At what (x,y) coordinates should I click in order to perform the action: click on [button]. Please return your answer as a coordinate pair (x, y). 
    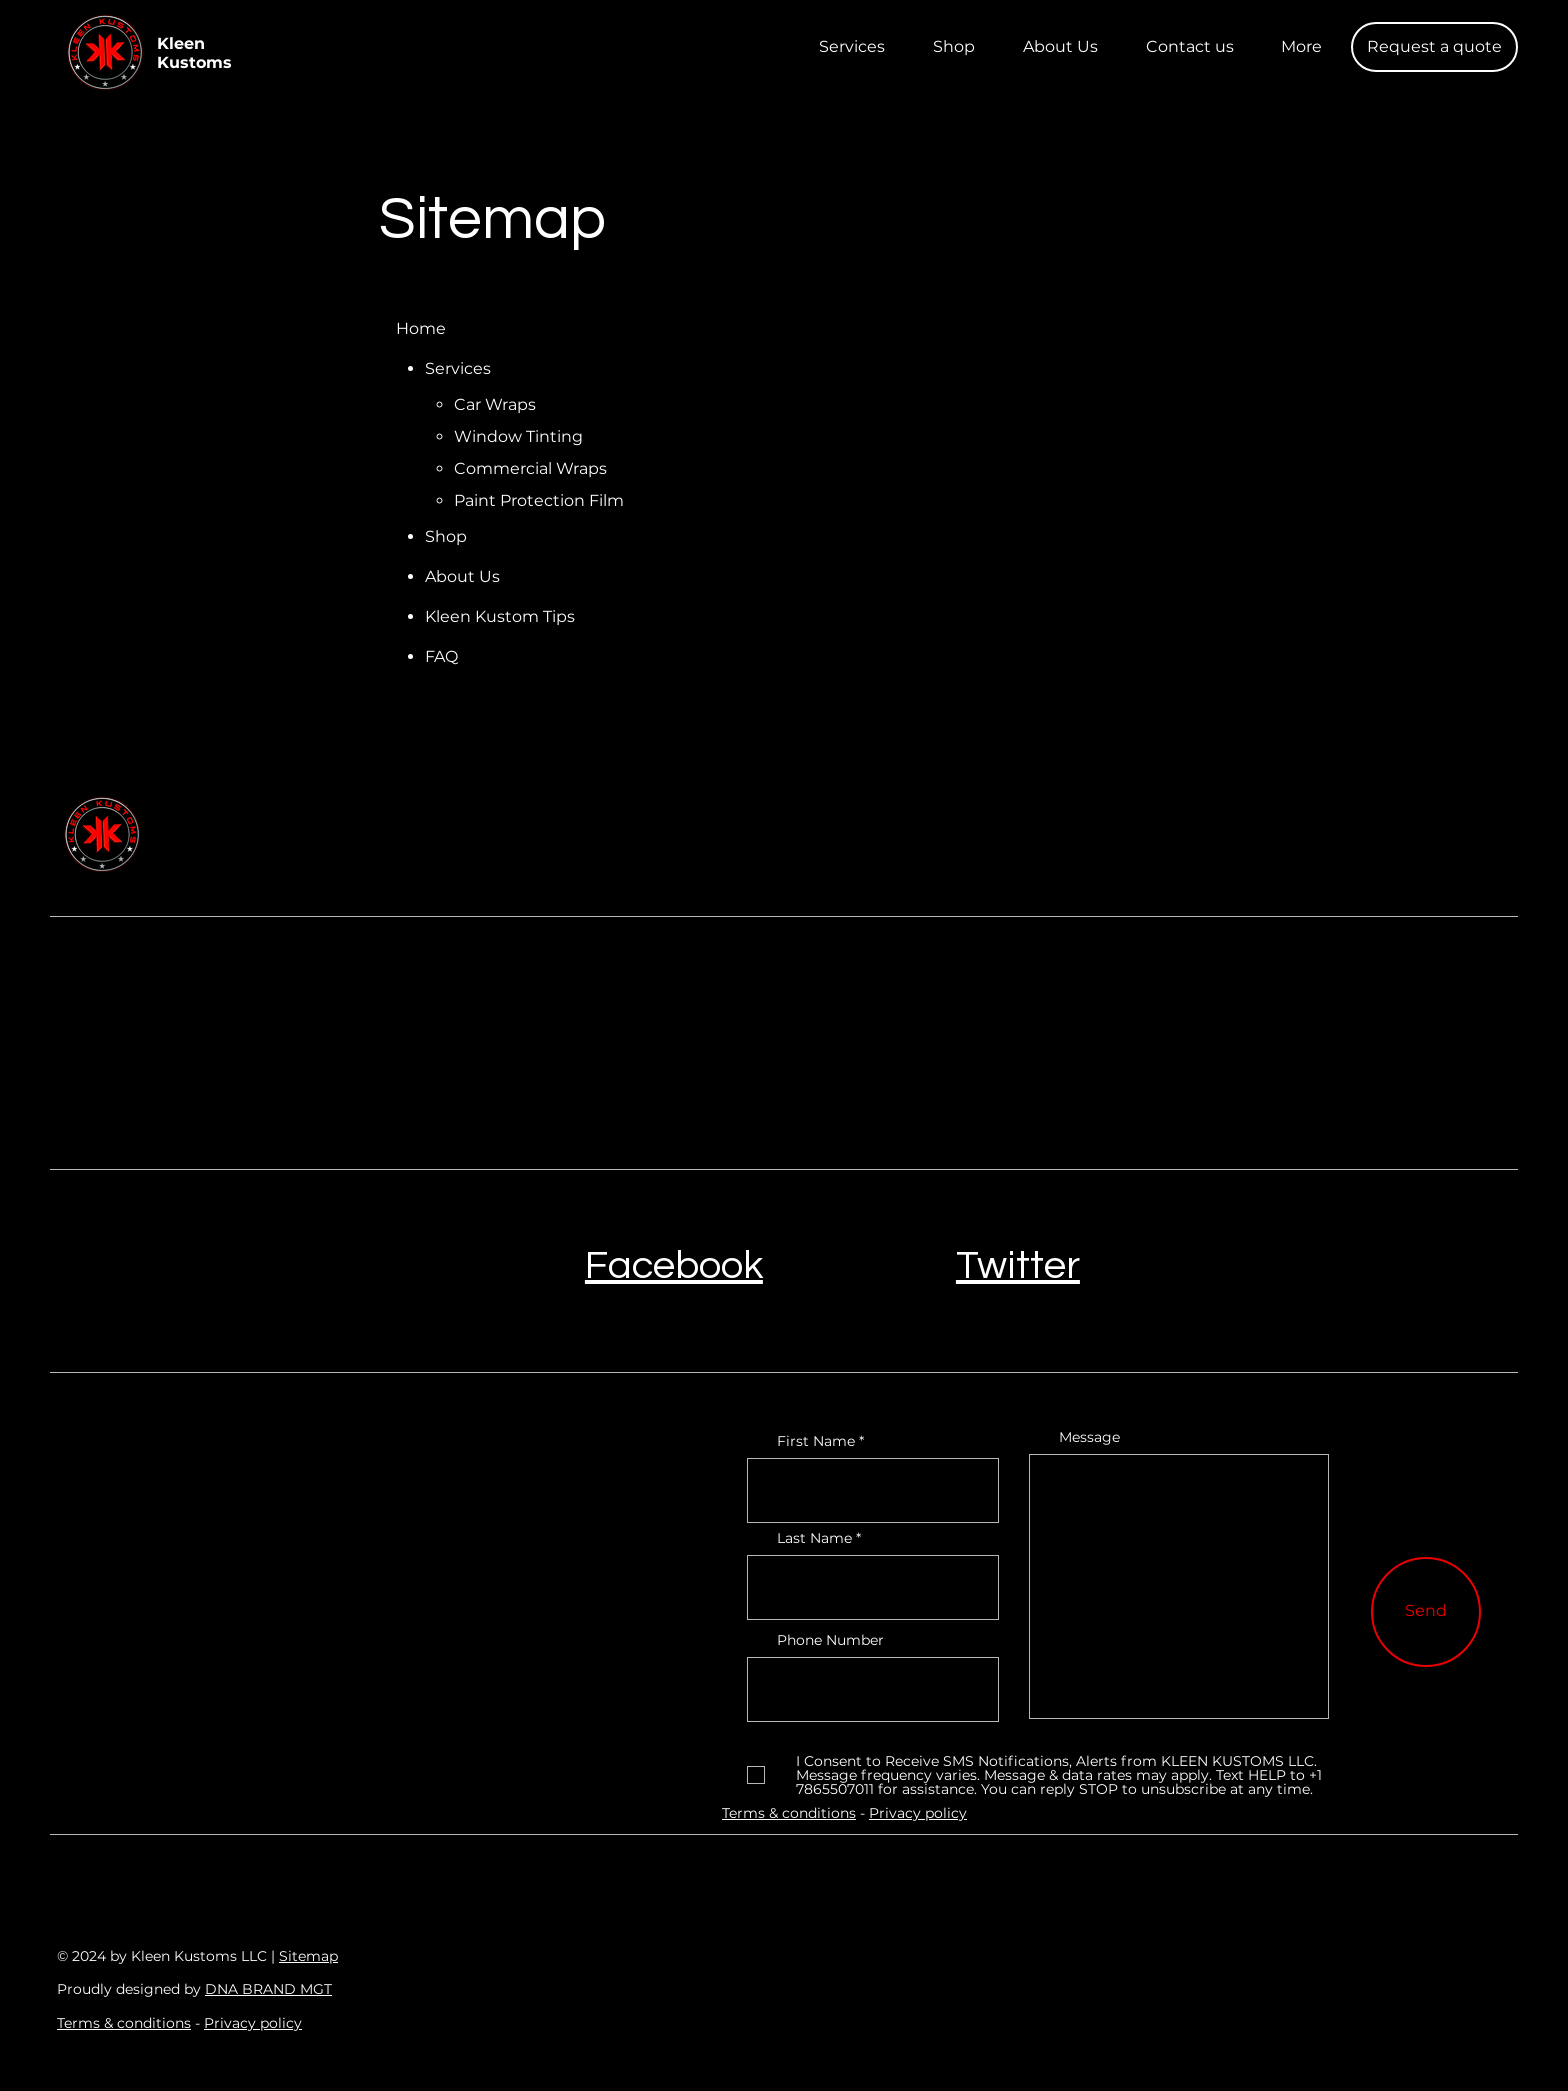
    Looking at the image, I should click on (1434, 47).